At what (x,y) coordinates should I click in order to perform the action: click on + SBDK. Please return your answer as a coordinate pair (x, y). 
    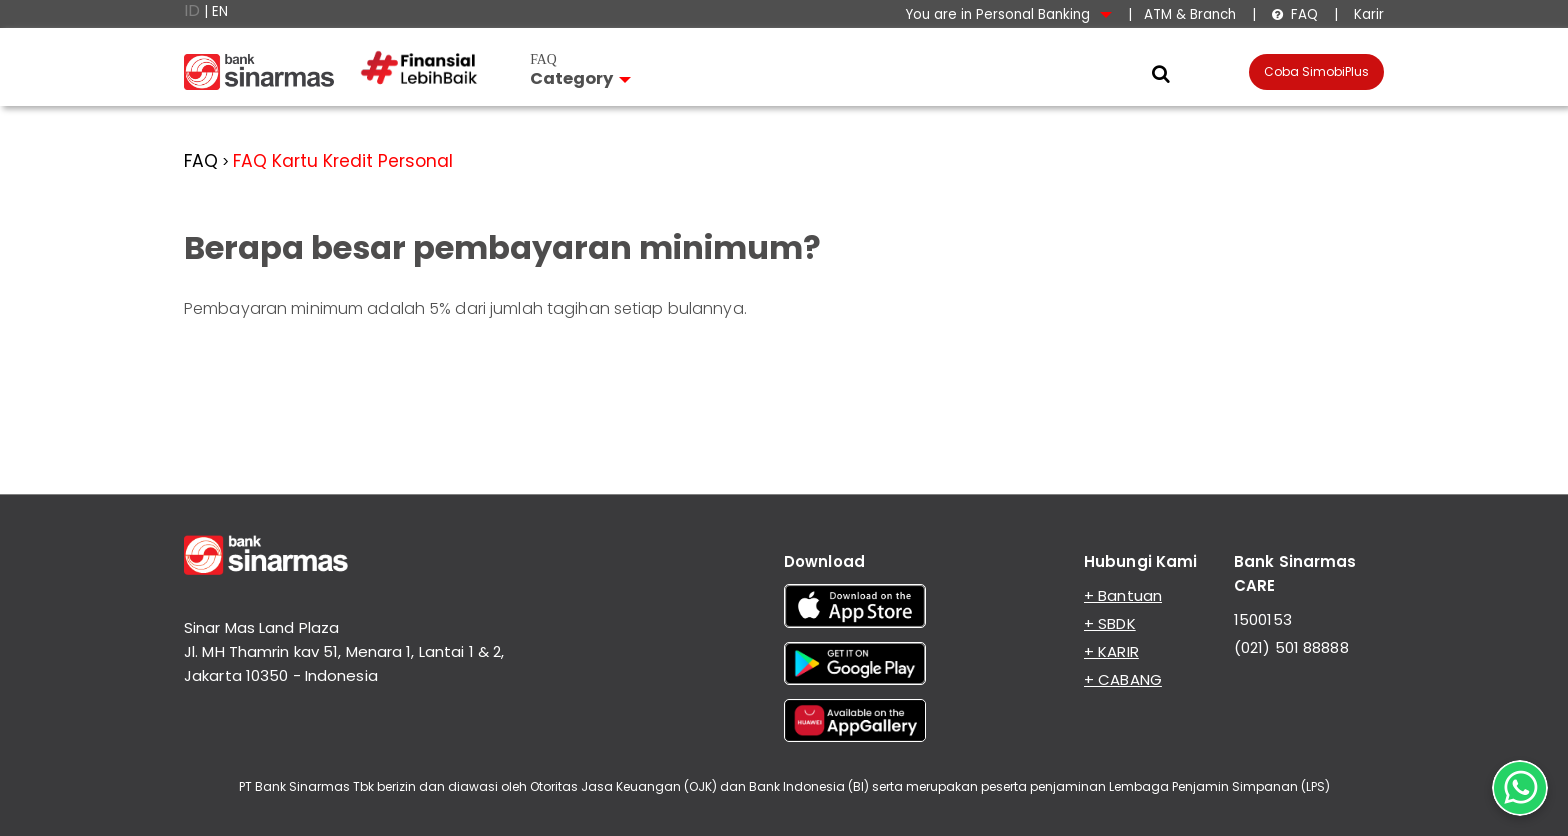
    Looking at the image, I should click on (1110, 623).